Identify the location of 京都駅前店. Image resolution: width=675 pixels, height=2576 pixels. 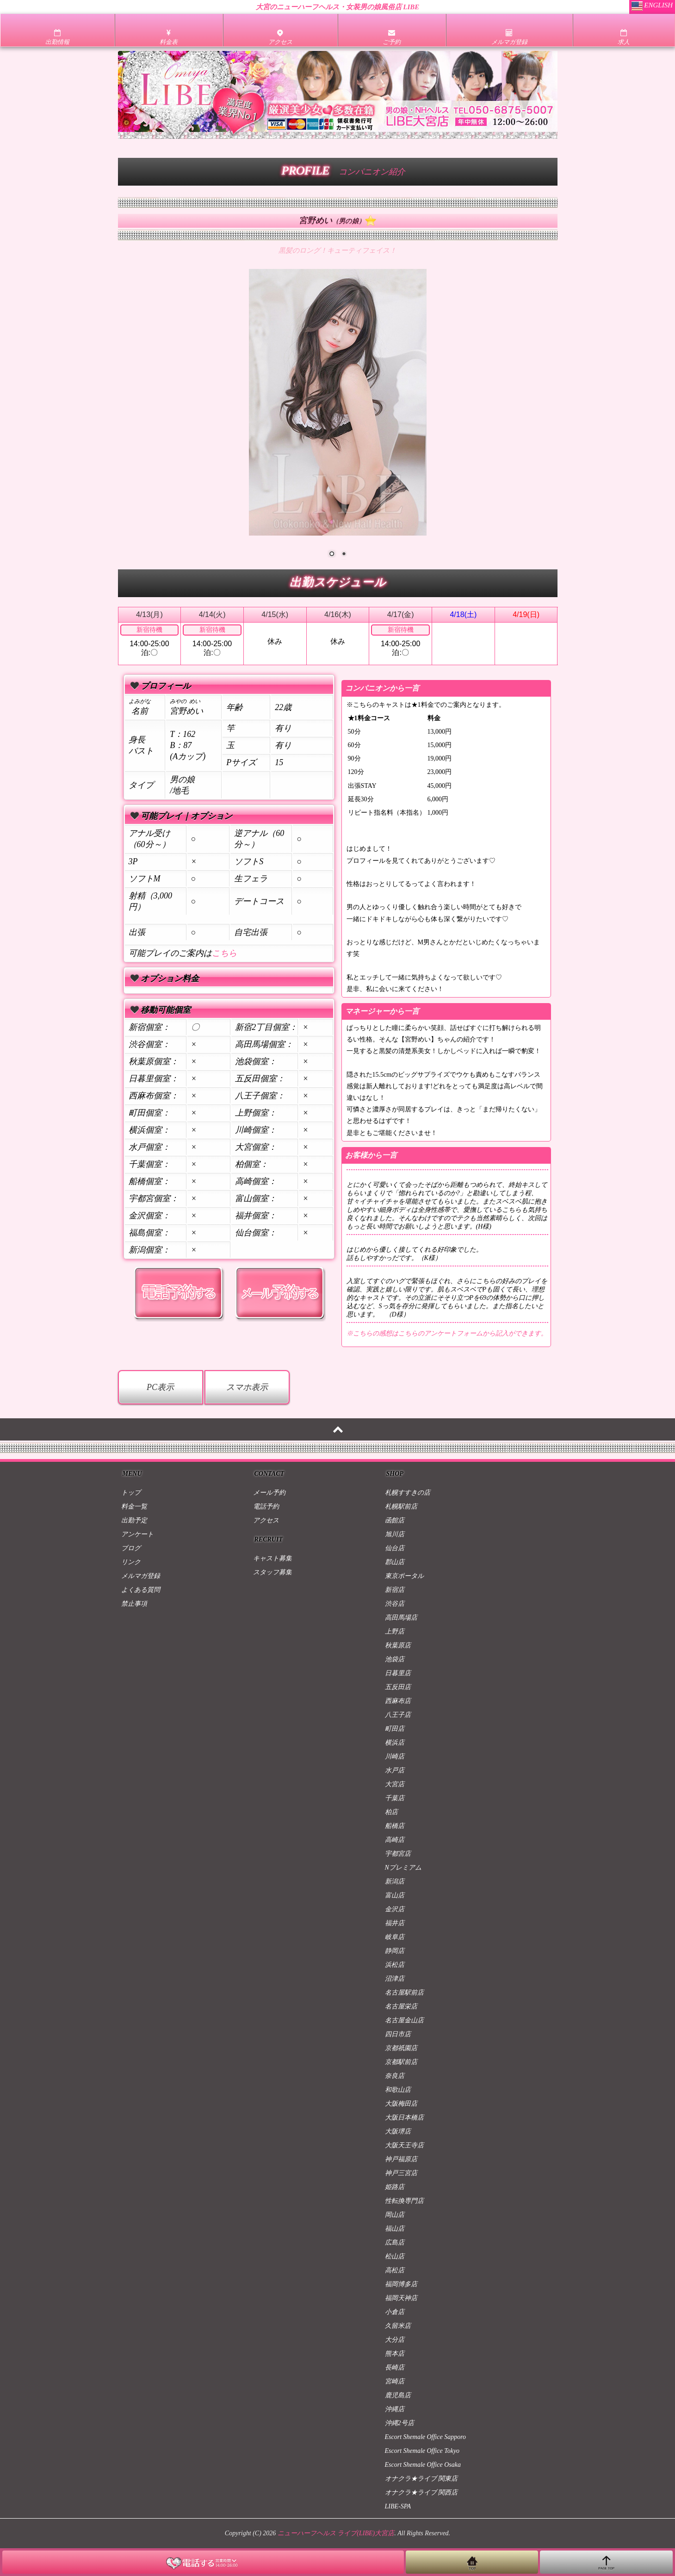
(401, 2061).